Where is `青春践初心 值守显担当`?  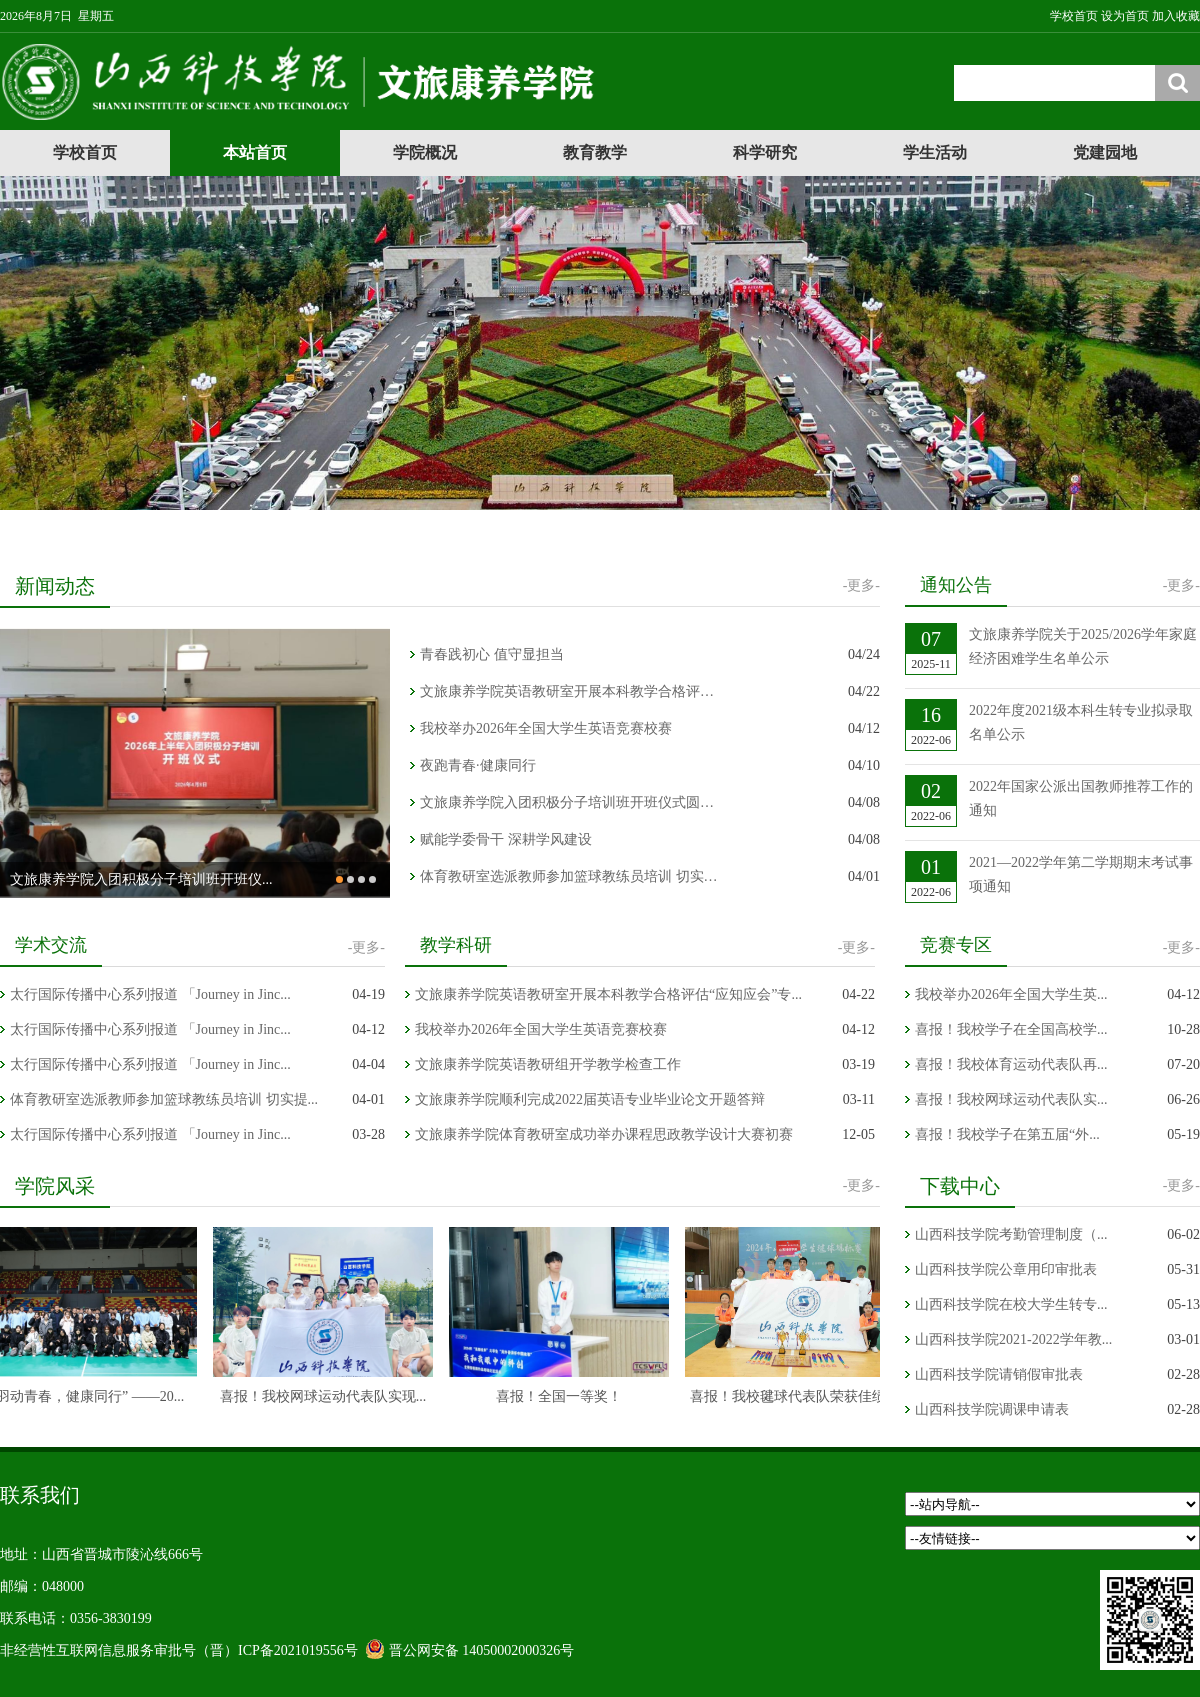
青春践初心 值守显担当 is located at coordinates (492, 654).